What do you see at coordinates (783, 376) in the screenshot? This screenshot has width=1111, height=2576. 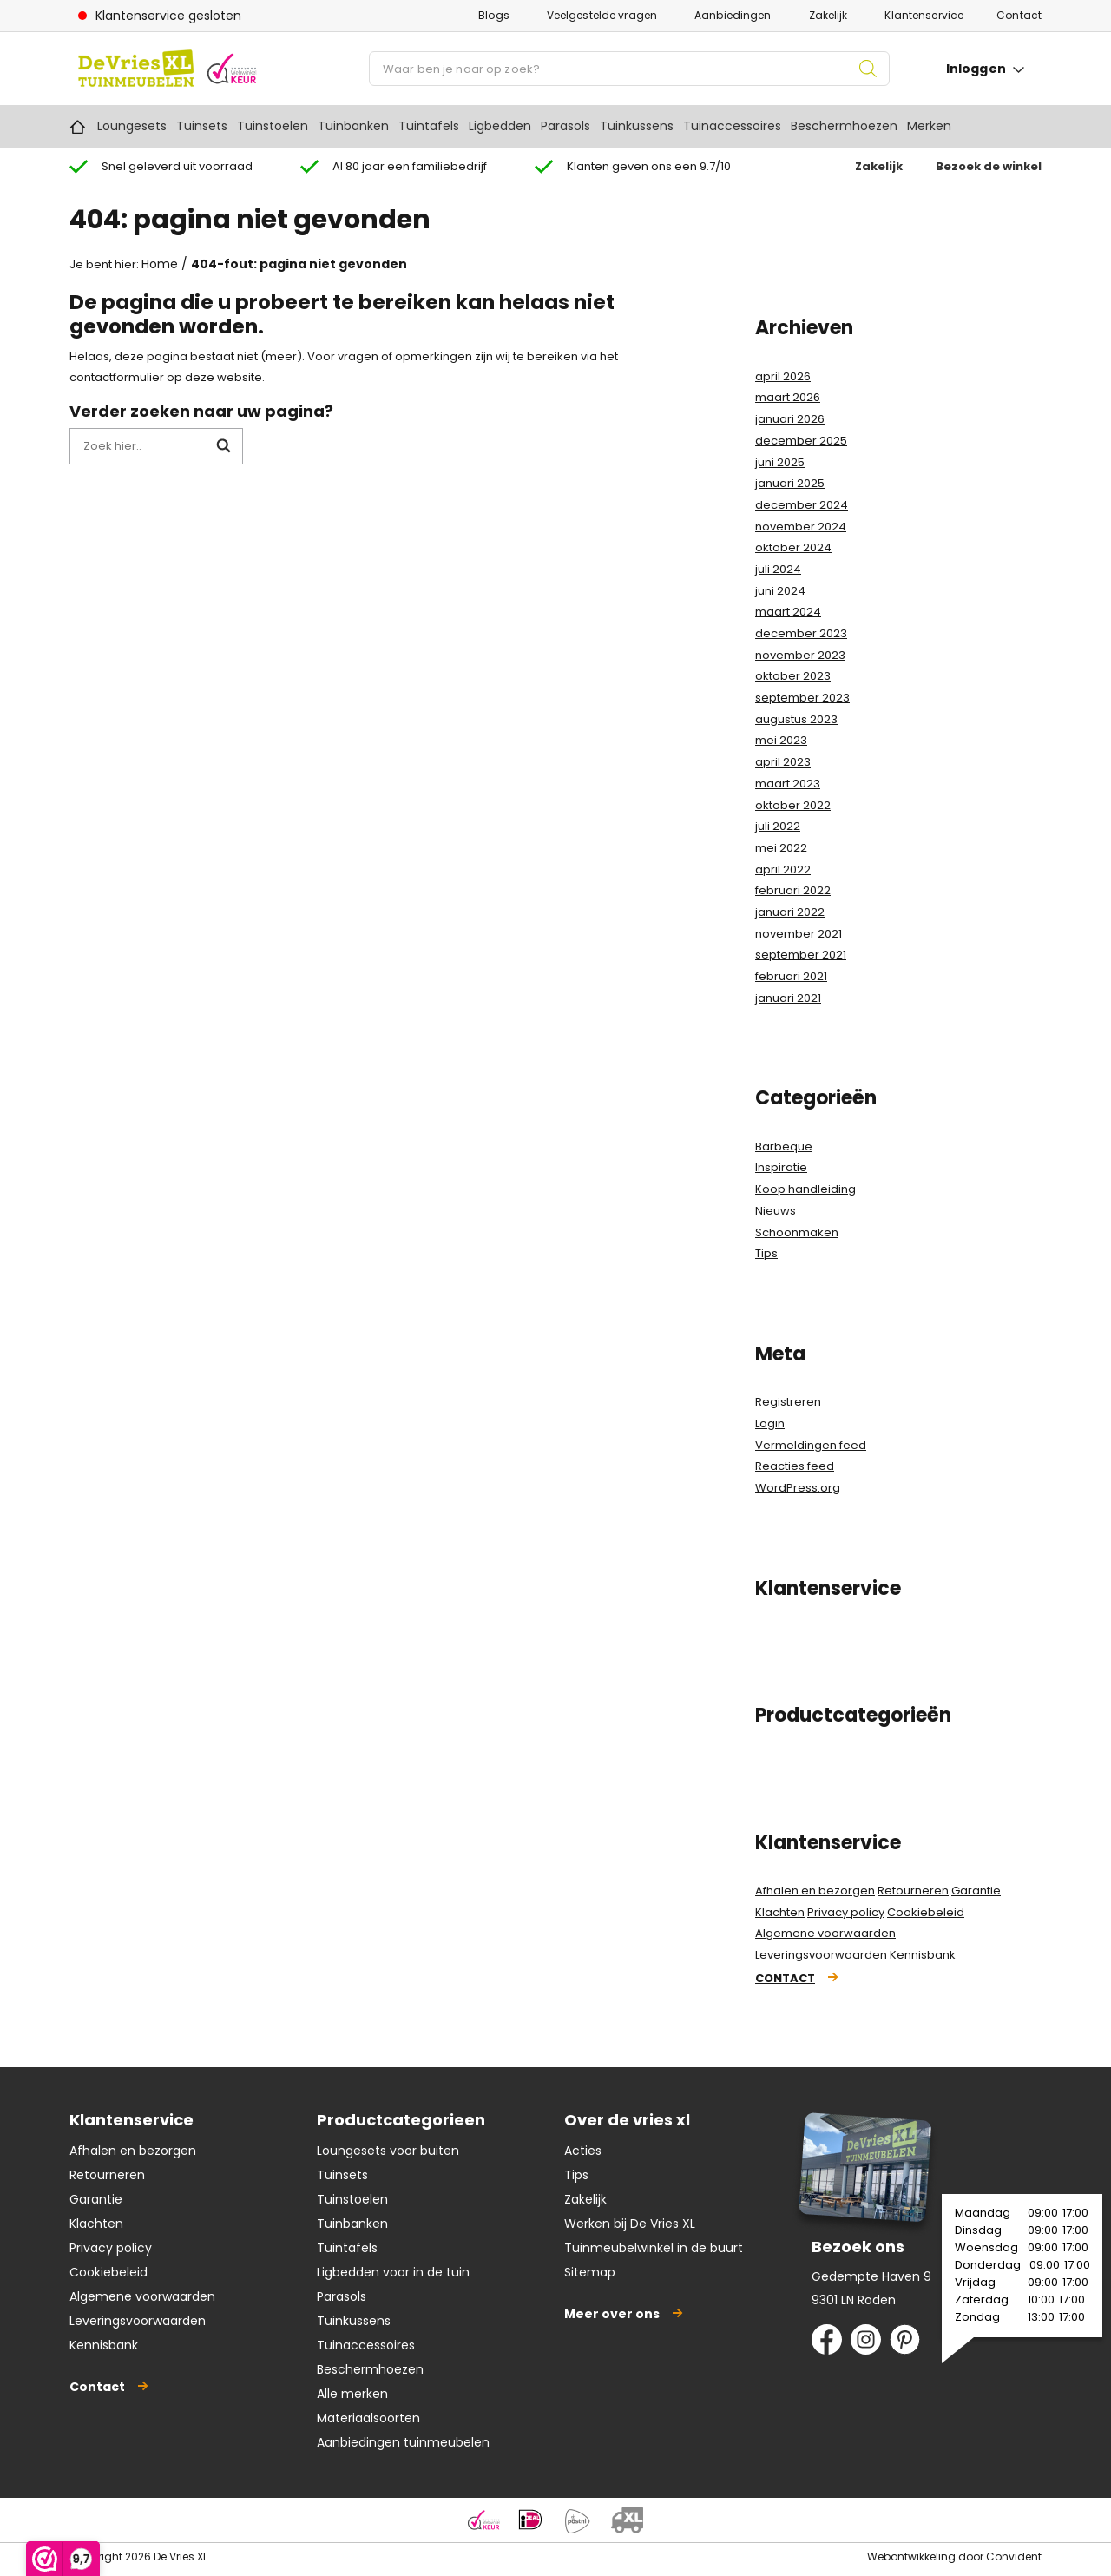 I see `april 2026` at bounding box center [783, 376].